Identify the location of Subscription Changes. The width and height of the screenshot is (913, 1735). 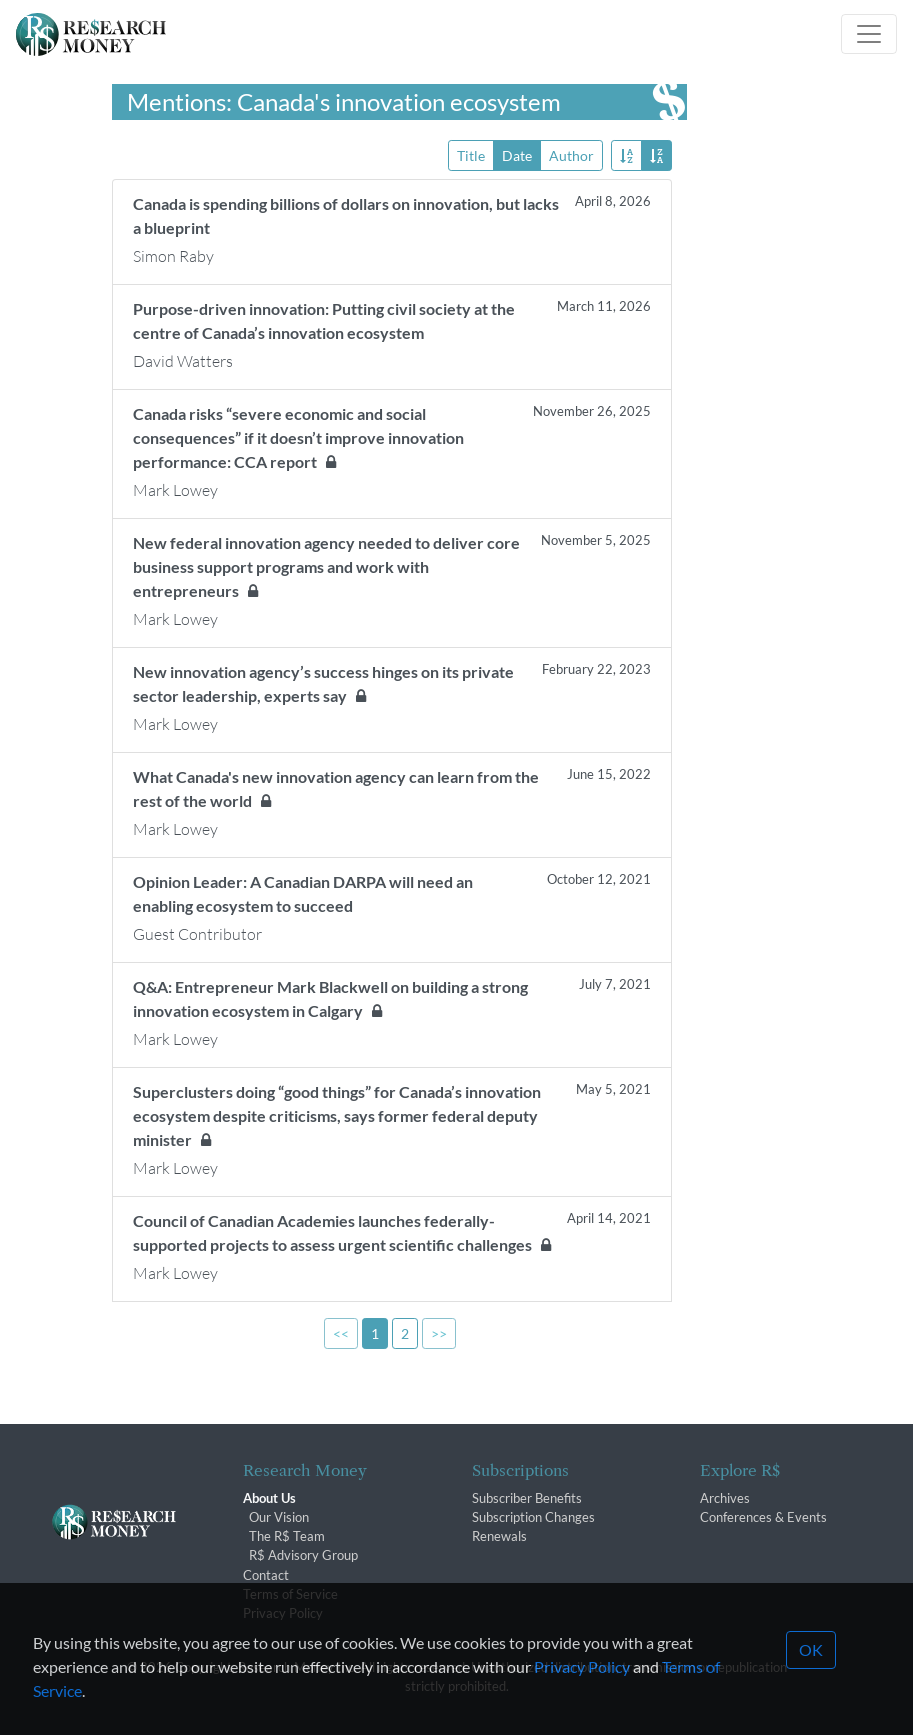
(533, 1517).